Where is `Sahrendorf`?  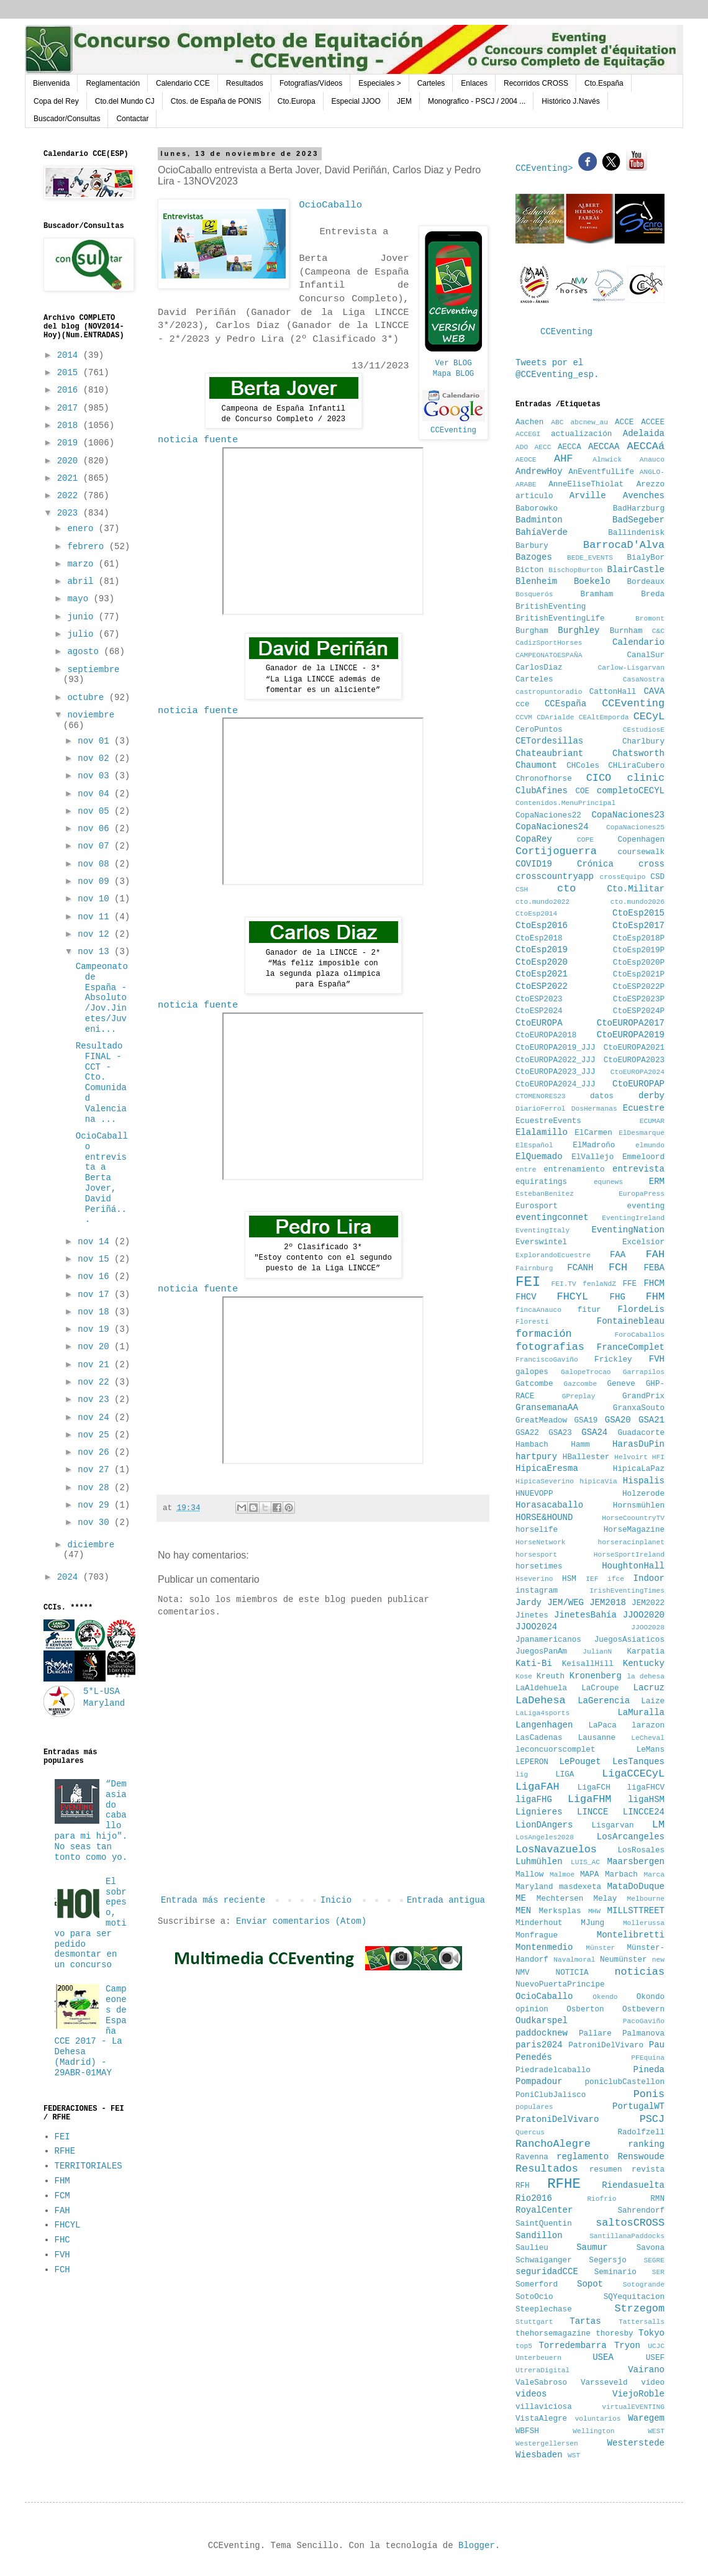 Sahrendorf is located at coordinates (641, 2210).